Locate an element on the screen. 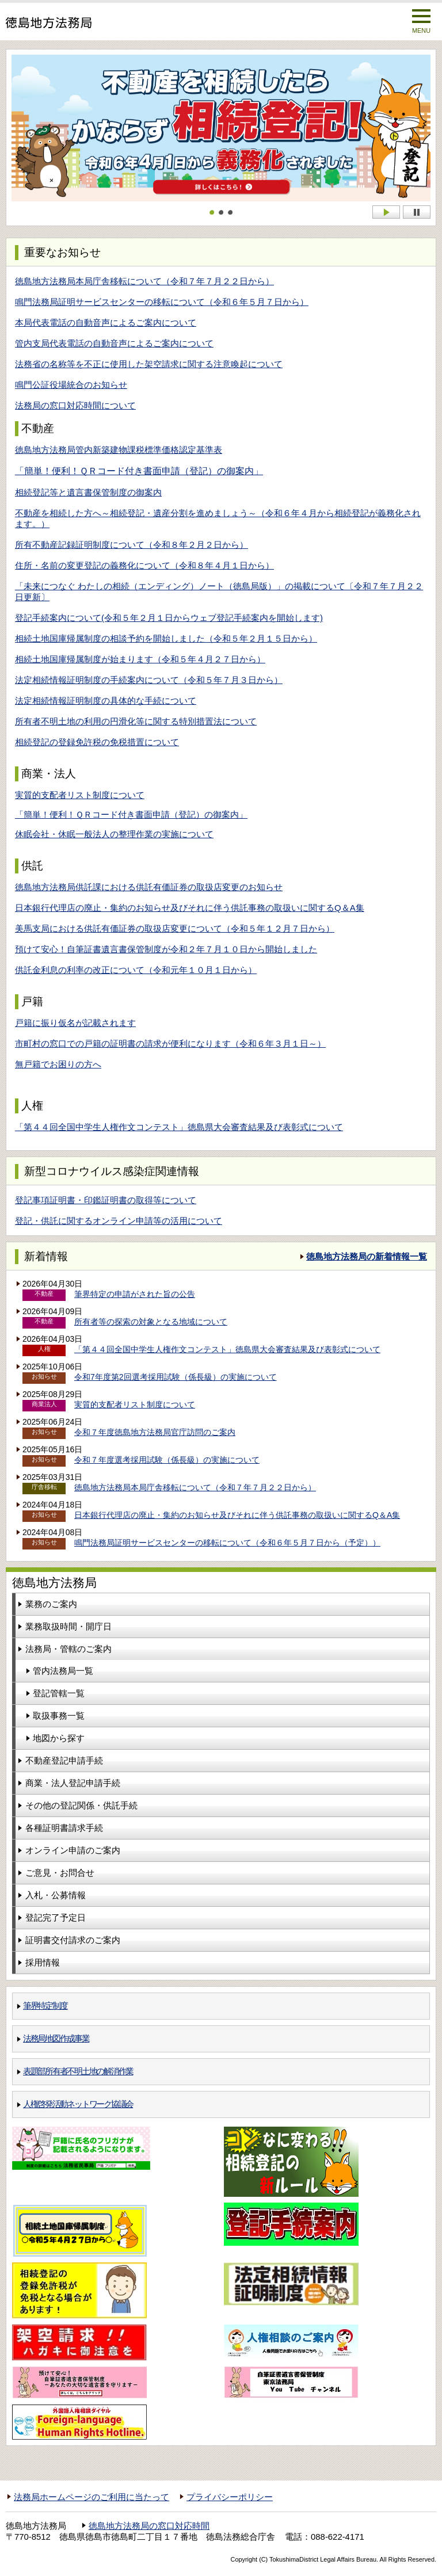 The image size is (442, 2576). 業務のご案内 is located at coordinates (51, 1604).